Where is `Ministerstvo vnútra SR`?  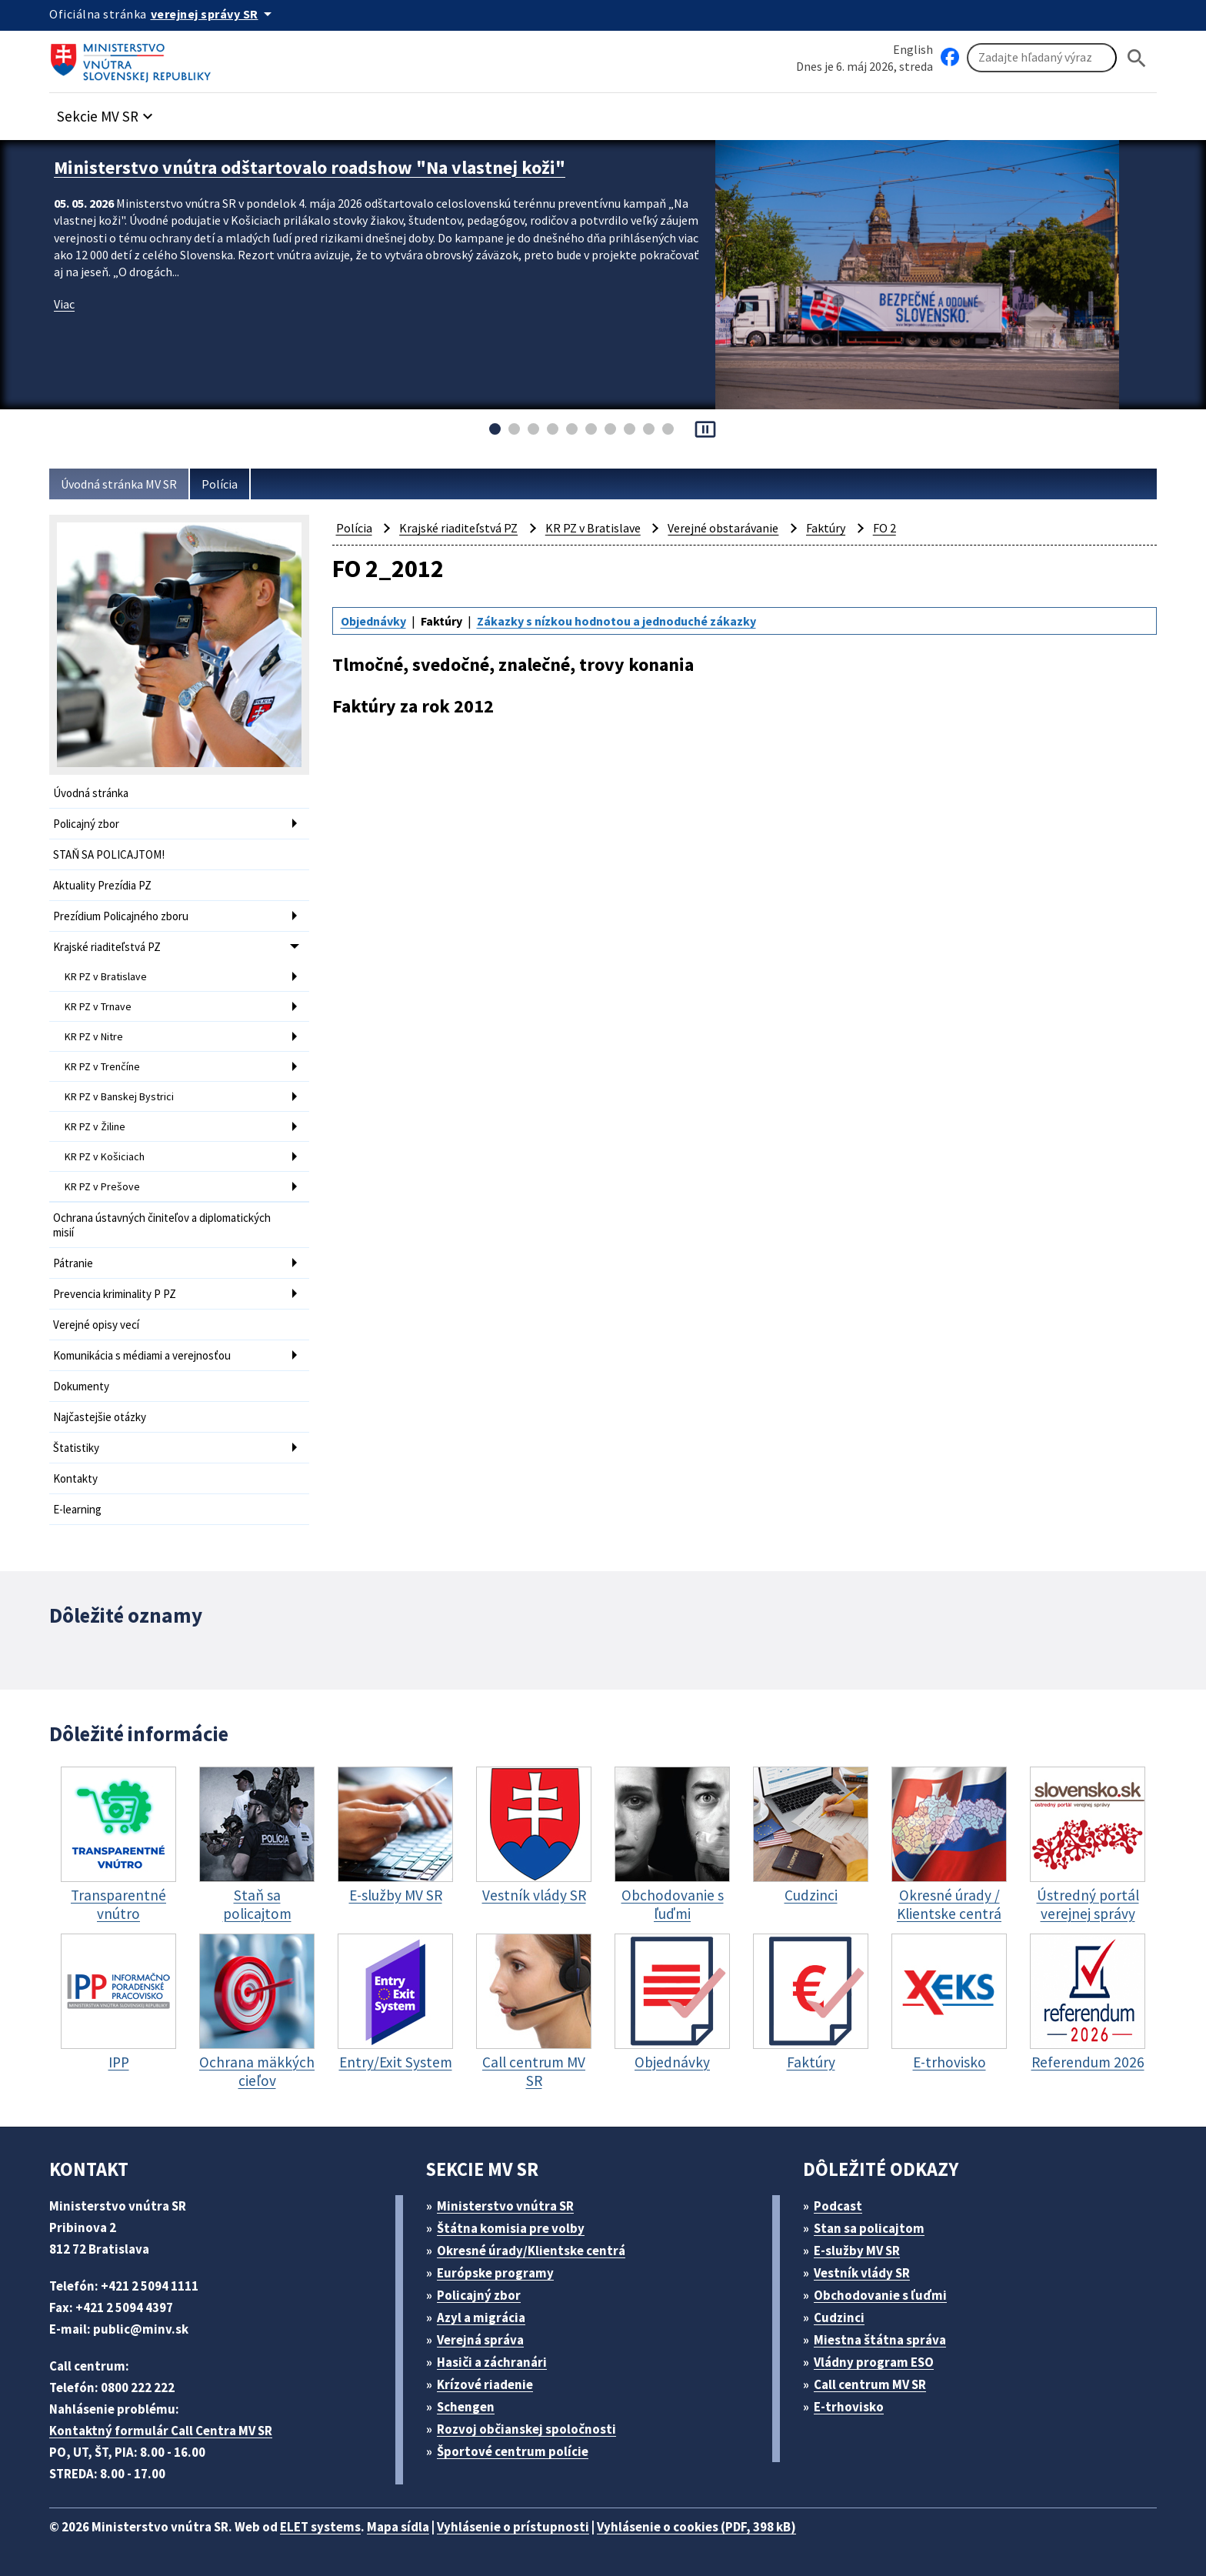
Ministerstvo vnútra SR is located at coordinates (505, 2205).